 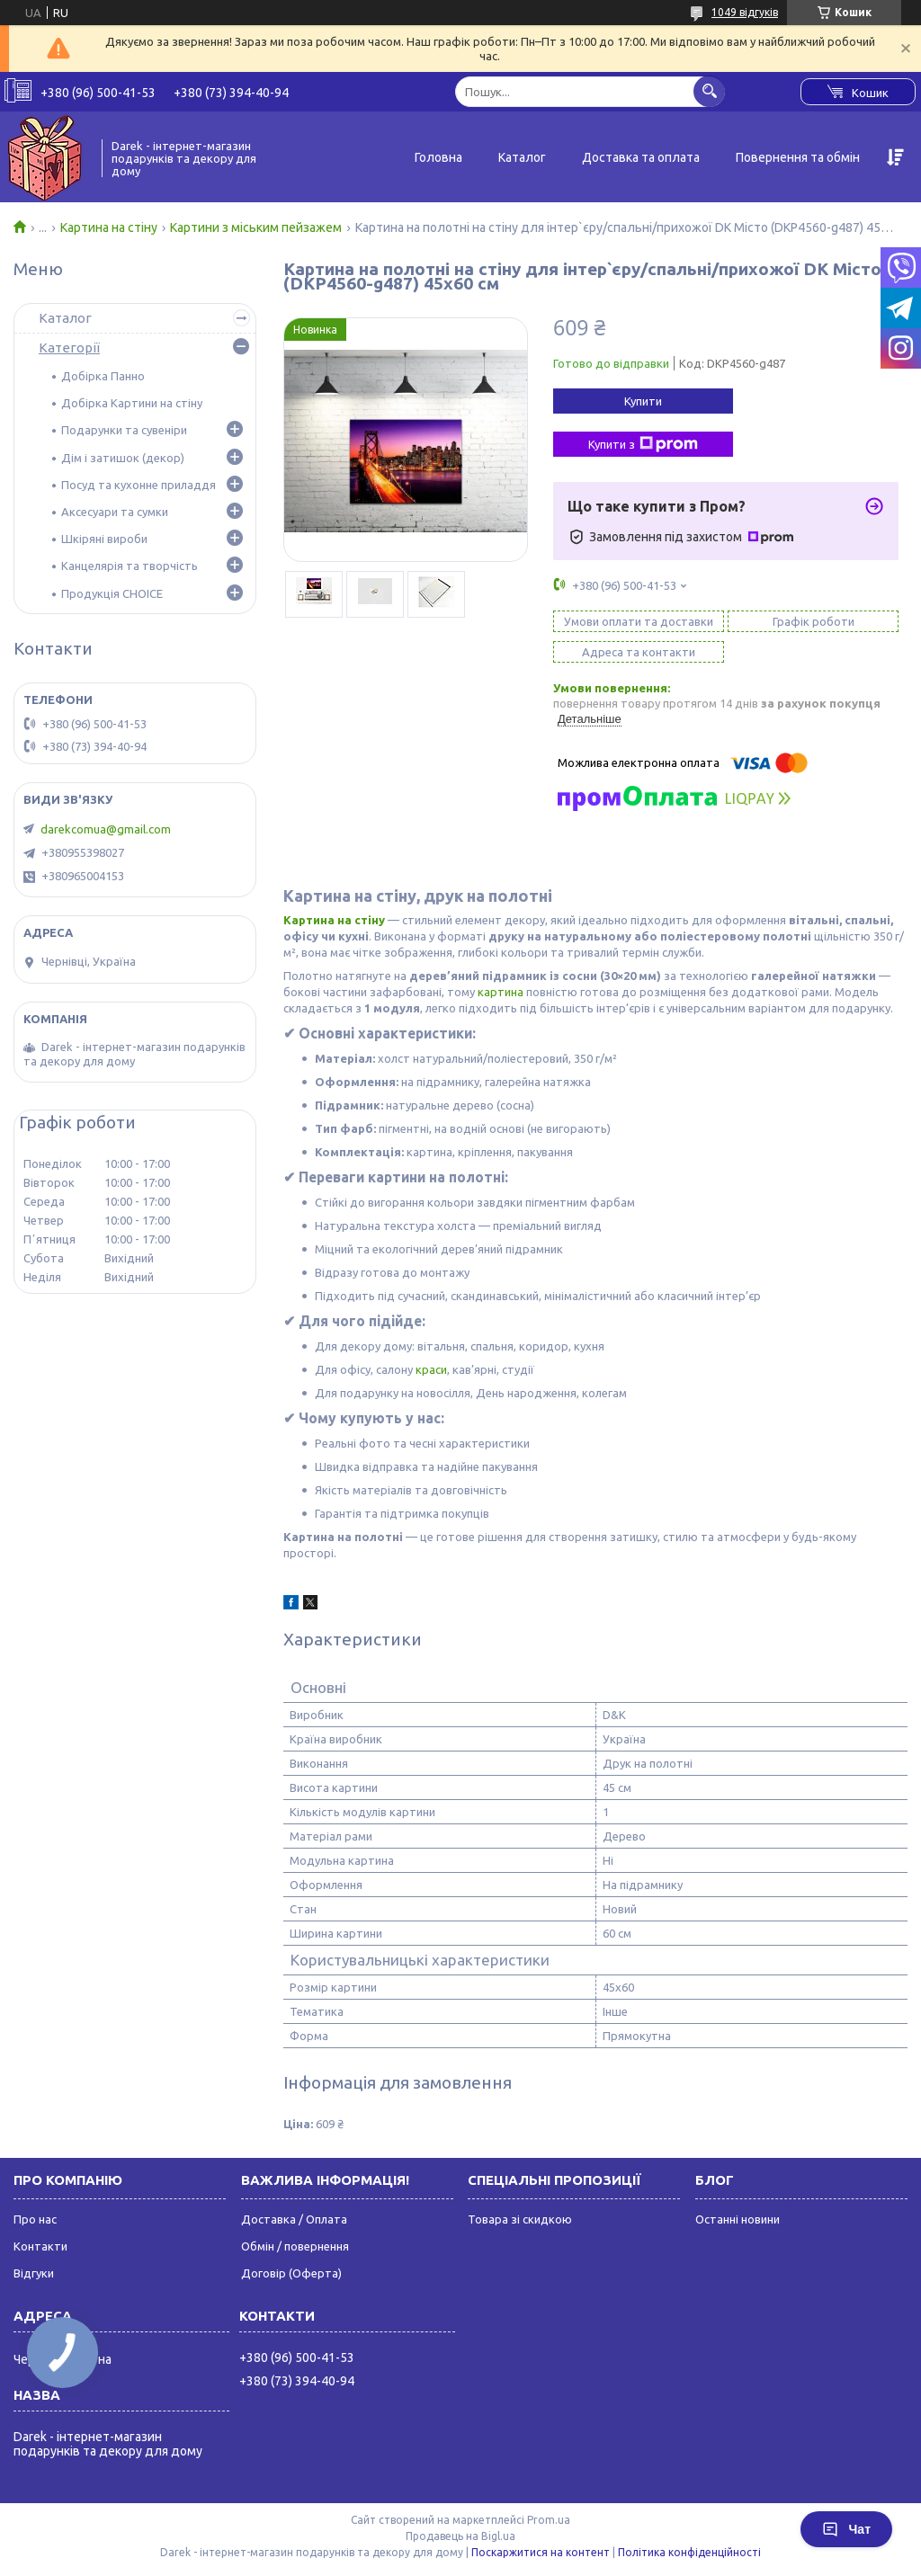 I want to click on Посуд та кухонне приладдя, so click(x=138, y=484).